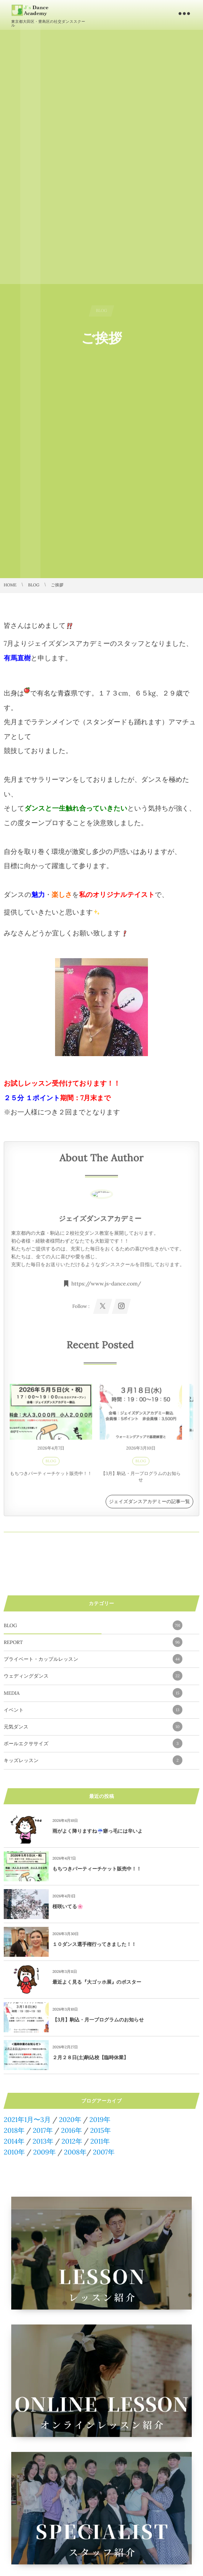 This screenshot has width=203, height=2576. Describe the element at coordinates (93, 1693) in the screenshot. I see `MEDIA` at that location.